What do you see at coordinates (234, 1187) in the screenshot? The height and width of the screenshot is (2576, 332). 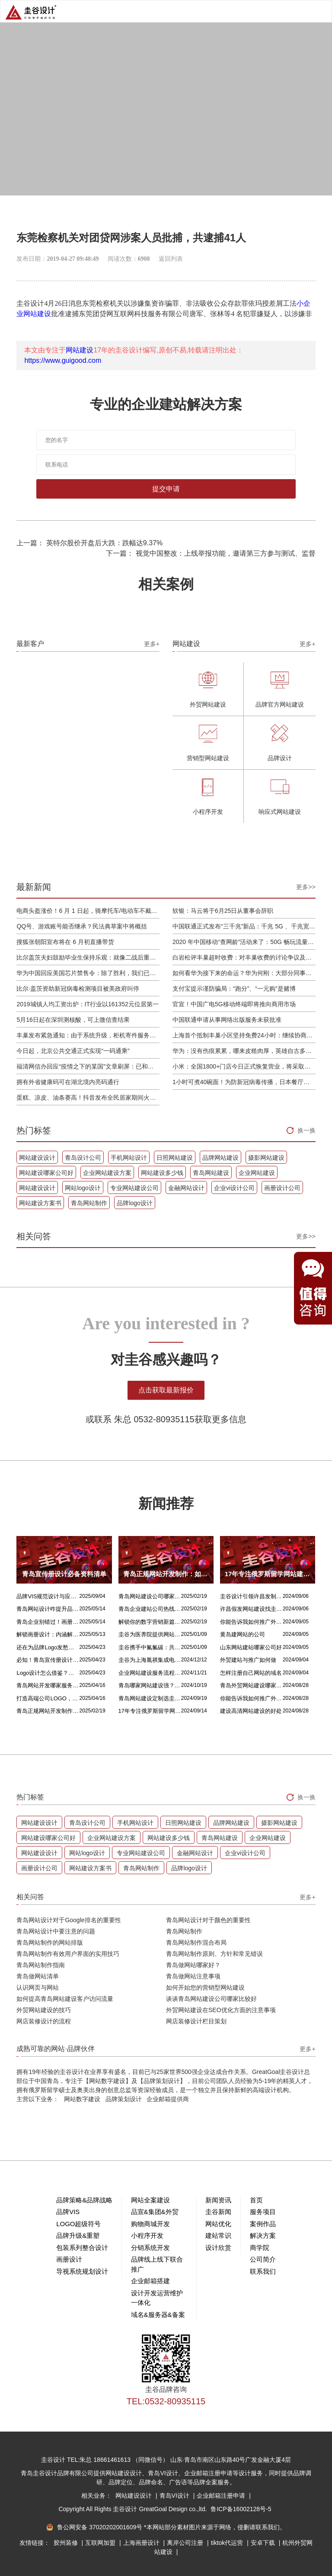 I see `企业vi设计公司` at bounding box center [234, 1187].